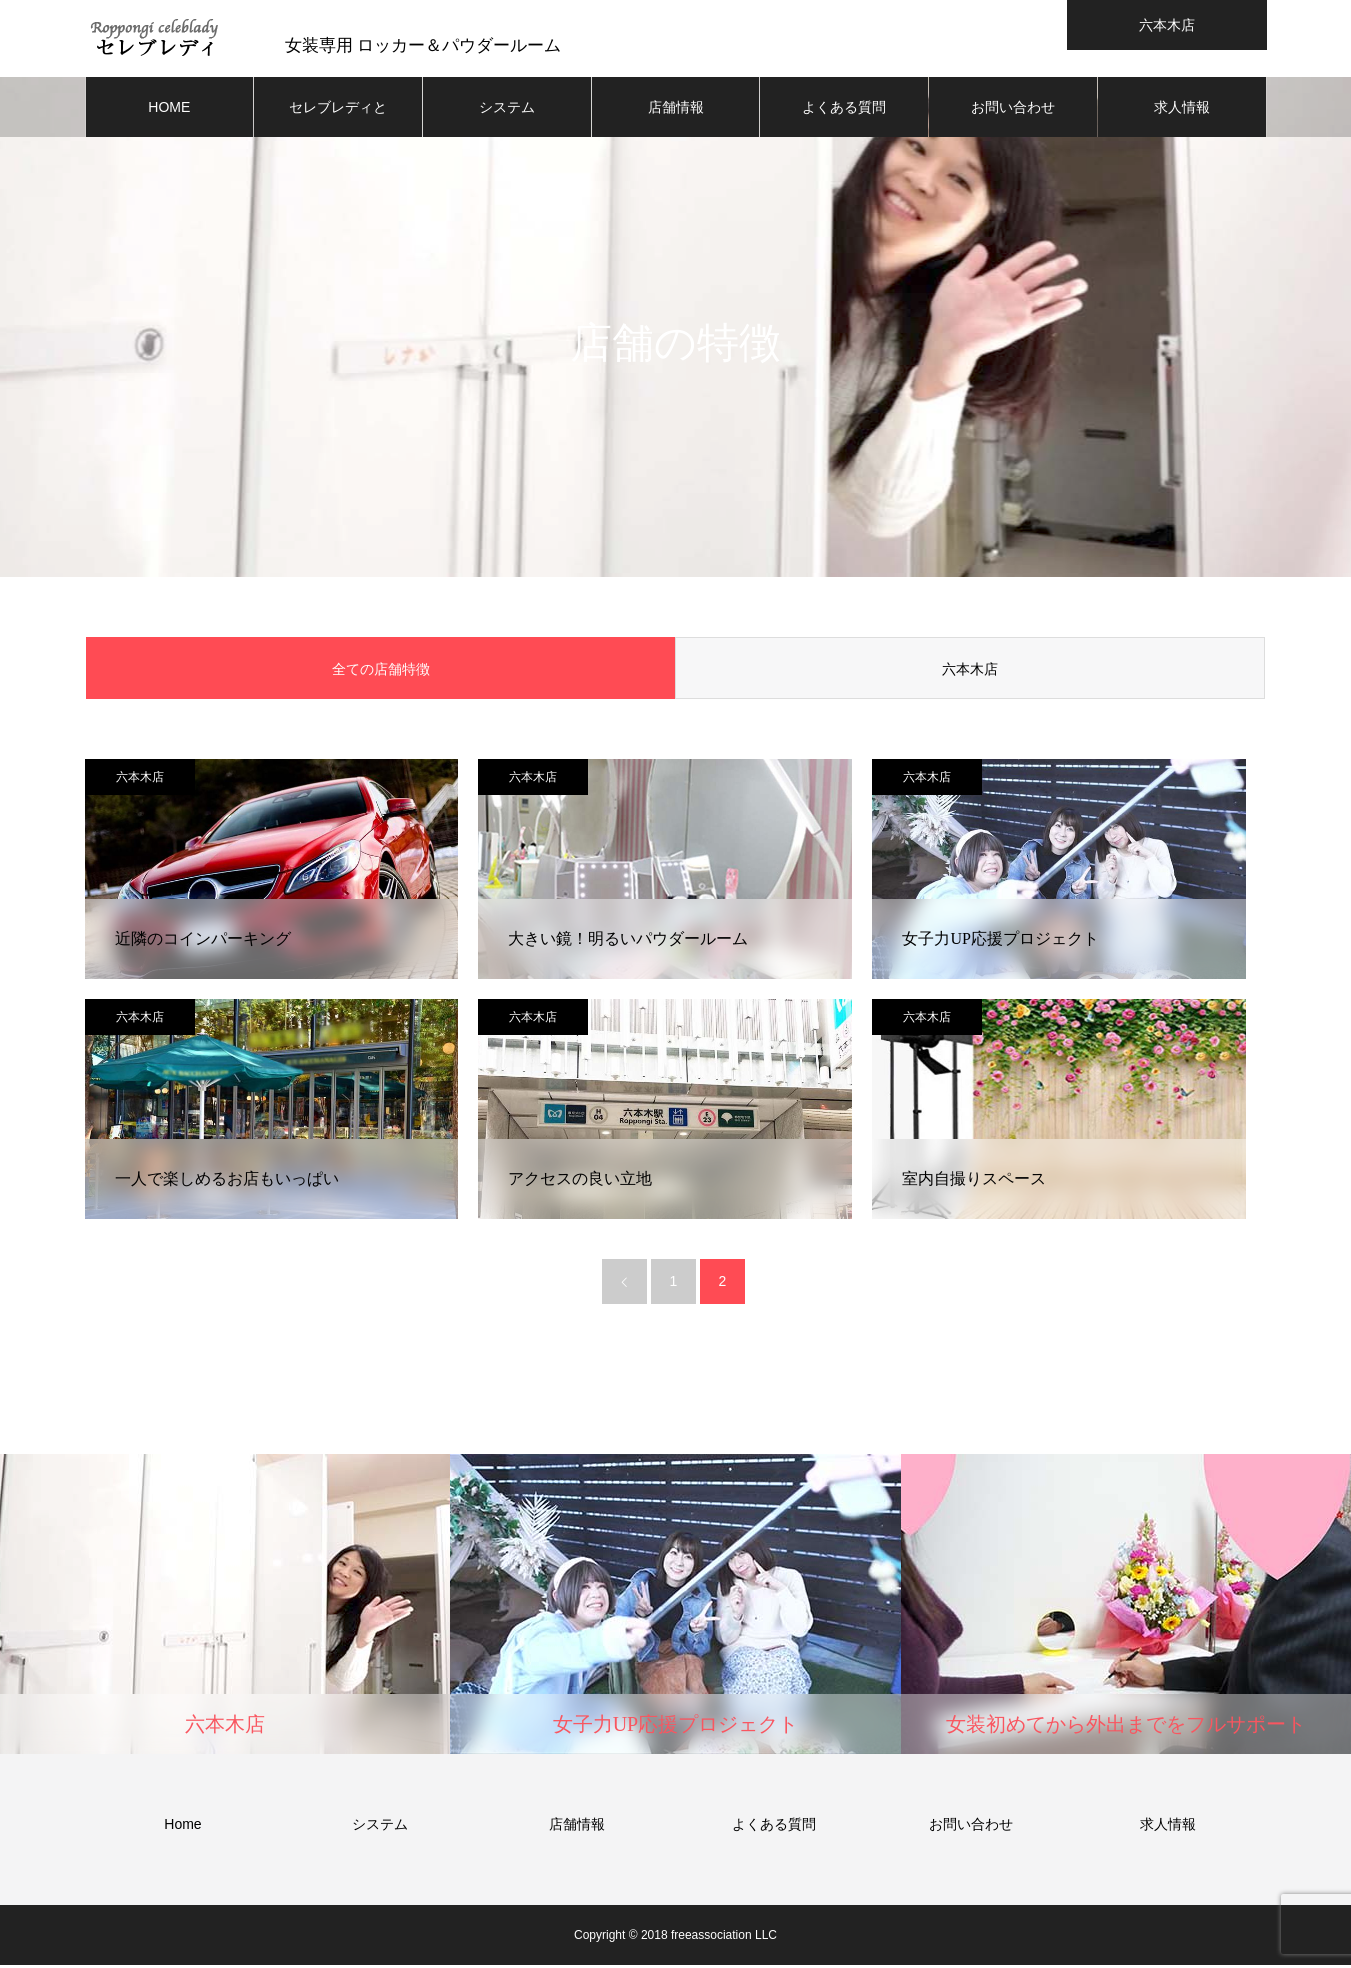 This screenshot has height=1968, width=1351. Describe the element at coordinates (338, 121) in the screenshot. I see `セレブレディとは？` at that location.